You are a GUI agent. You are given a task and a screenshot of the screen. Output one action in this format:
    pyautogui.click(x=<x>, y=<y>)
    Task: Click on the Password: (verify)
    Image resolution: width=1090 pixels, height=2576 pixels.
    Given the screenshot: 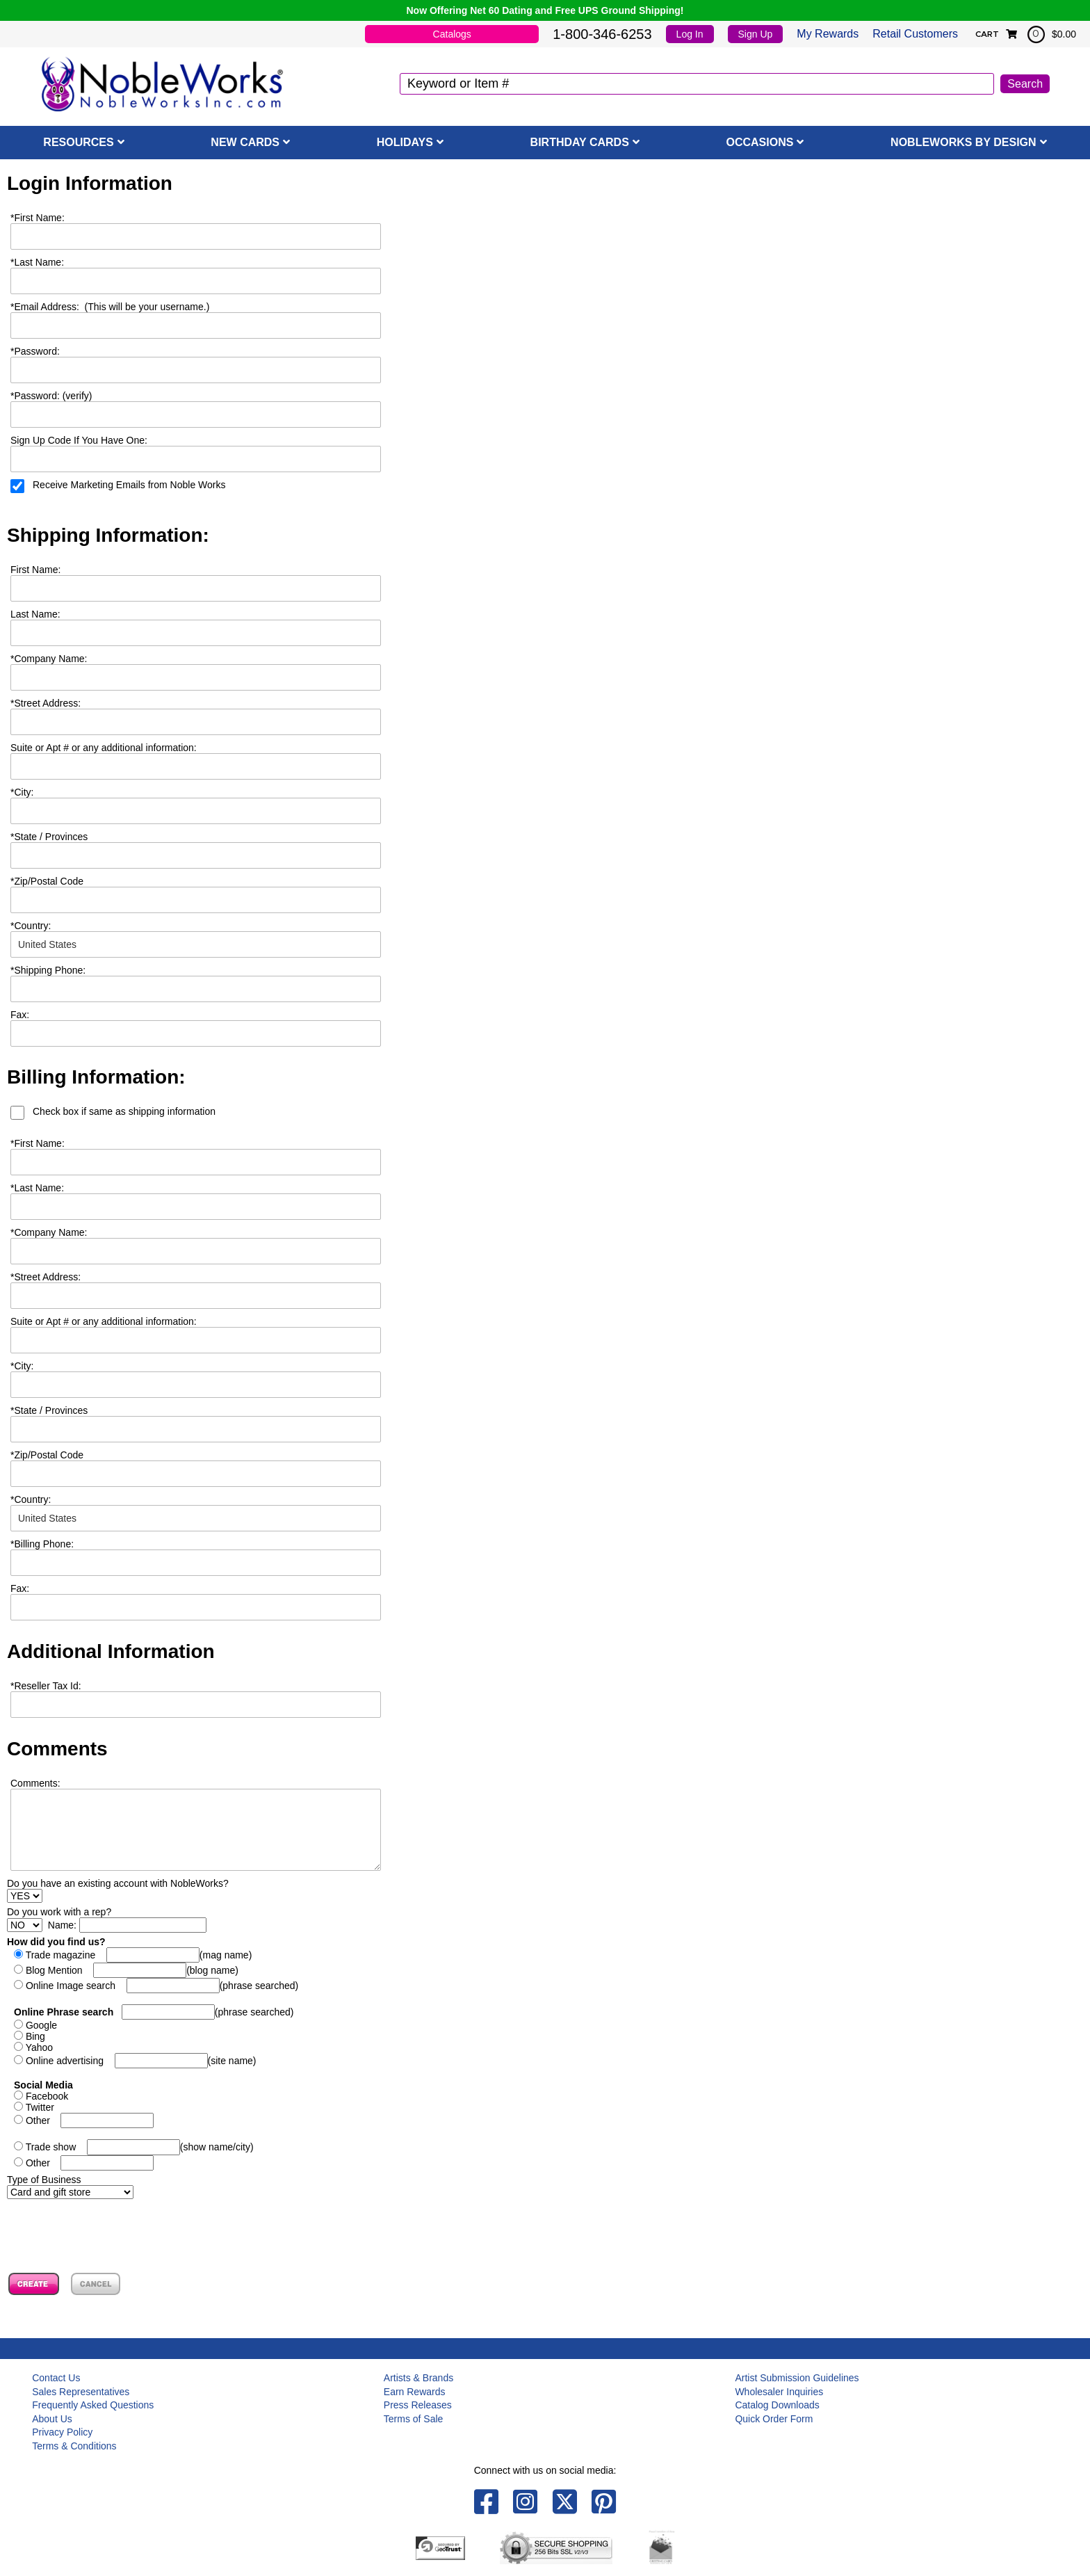 What is the action you would take?
    pyautogui.click(x=51, y=395)
    